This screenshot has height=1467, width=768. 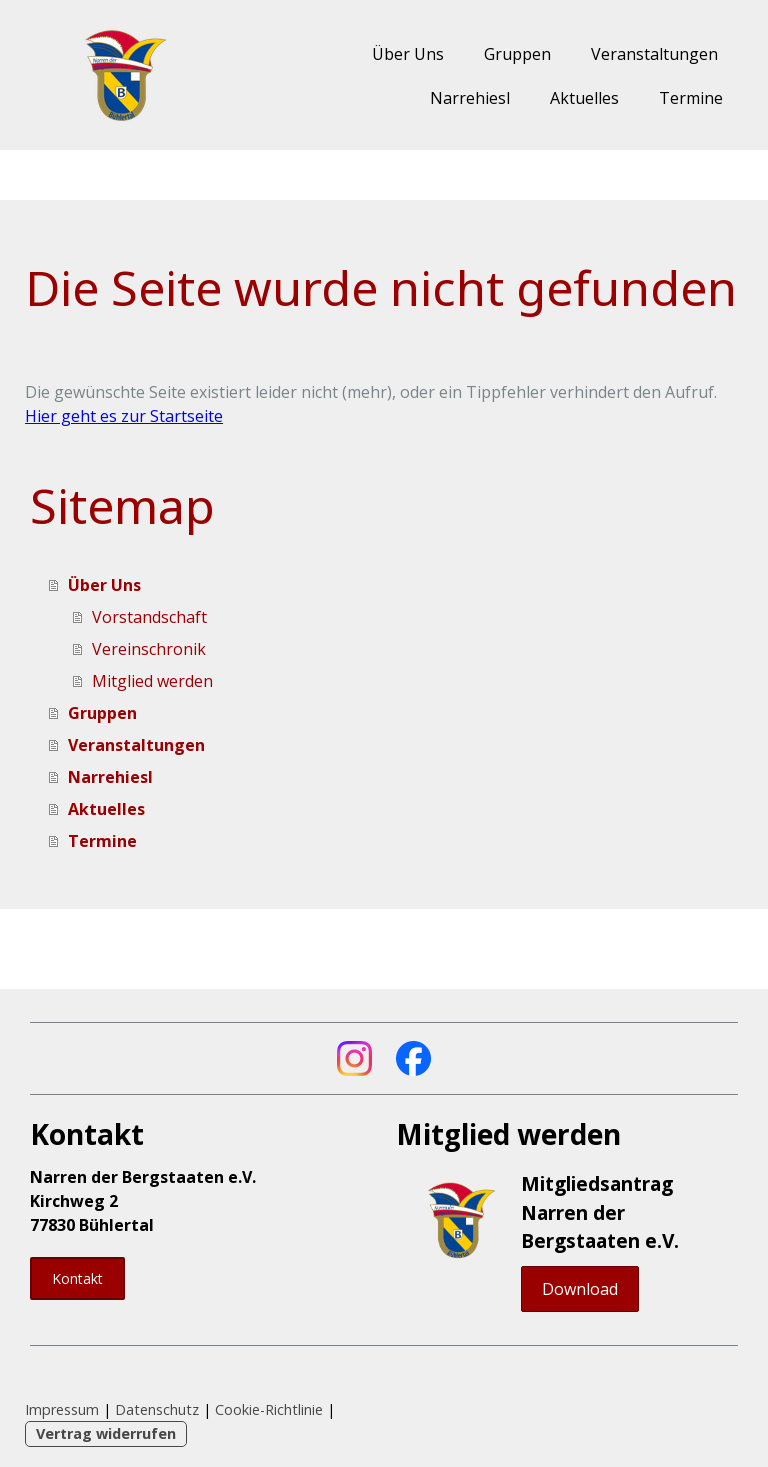 What do you see at coordinates (77, 1278) in the screenshot?
I see `Kontakt` at bounding box center [77, 1278].